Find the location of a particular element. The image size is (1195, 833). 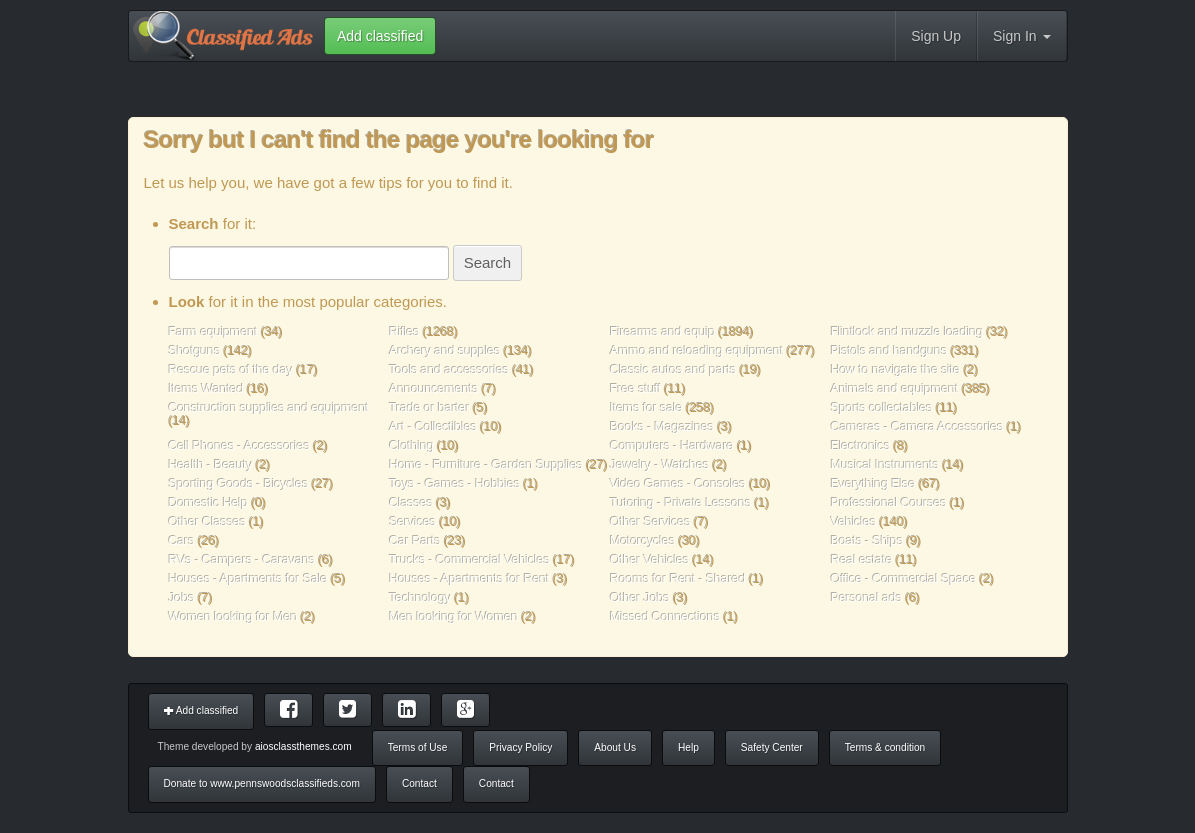

Other Services is located at coordinates (650, 521).